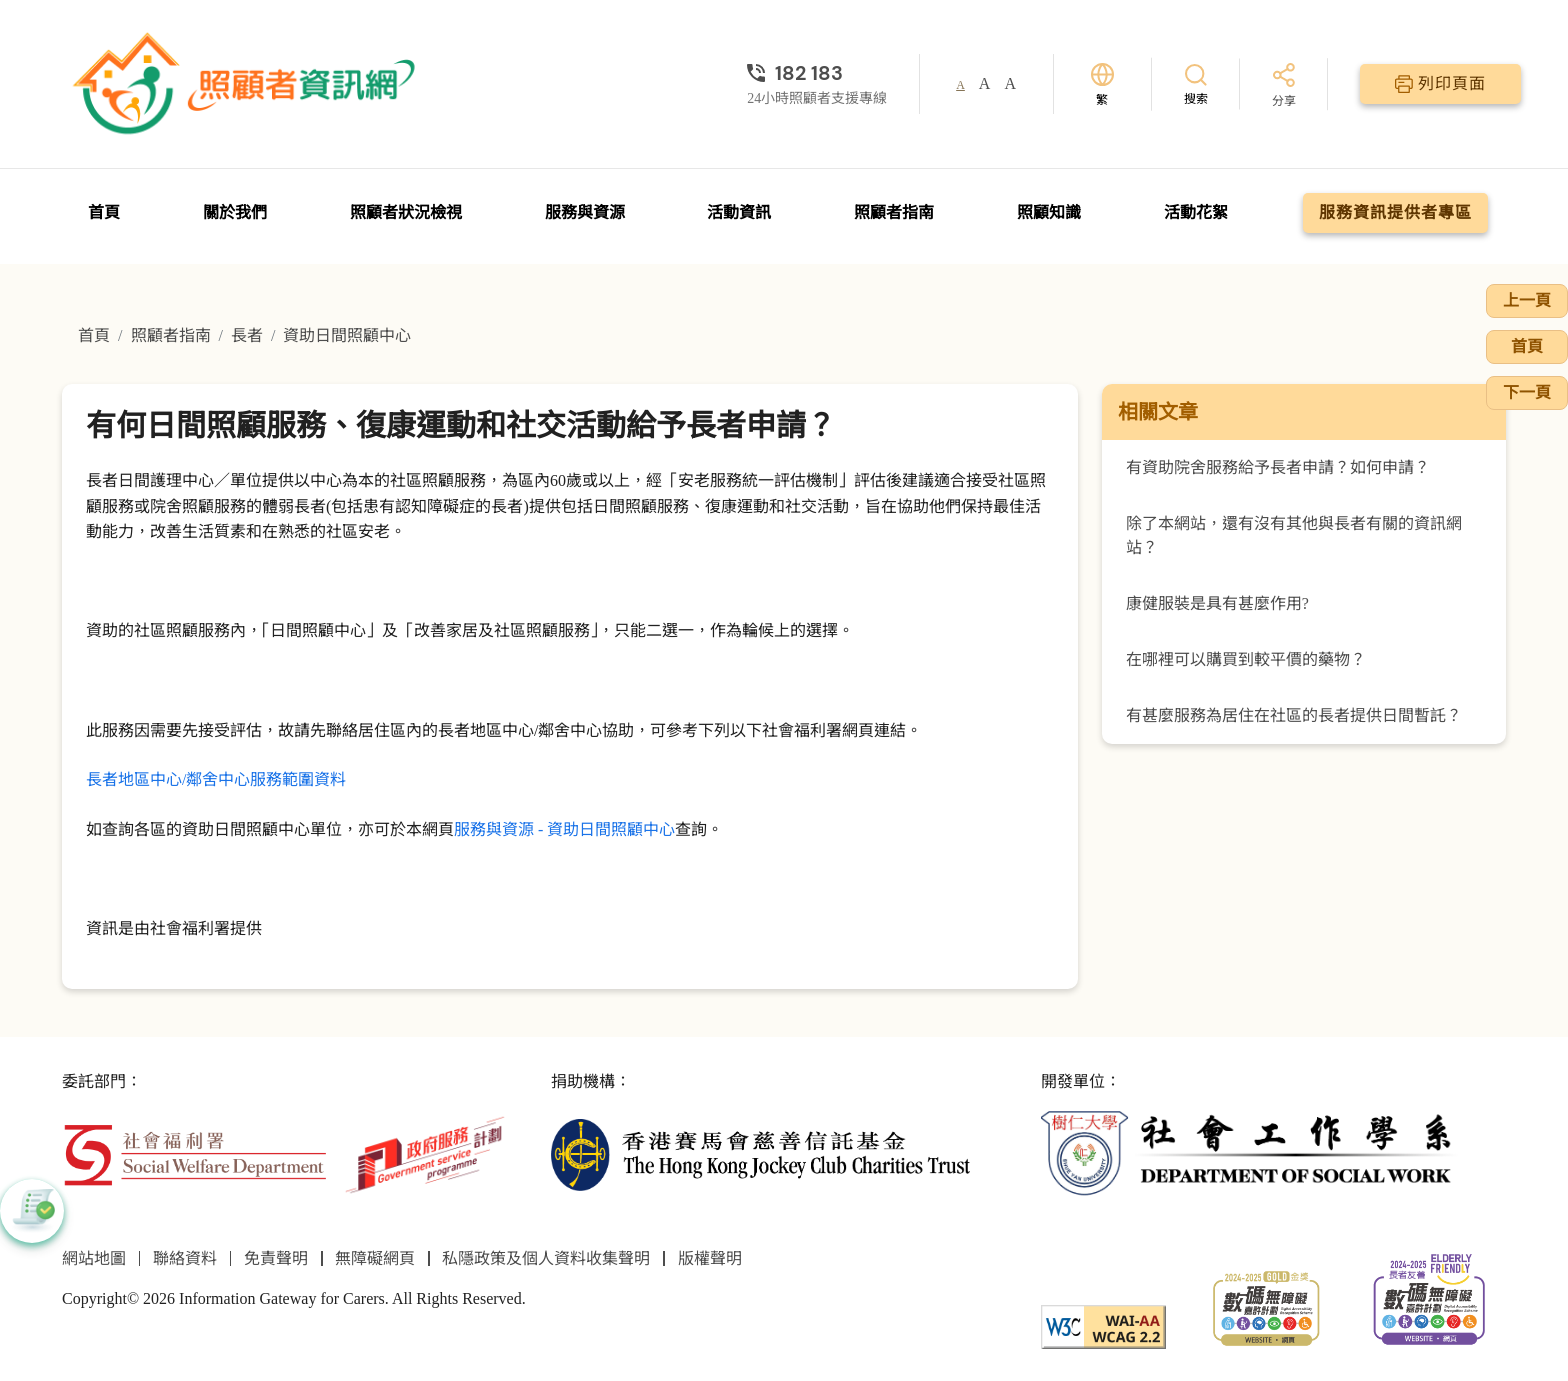 This screenshot has height=1381, width=1568. What do you see at coordinates (216, 779) in the screenshot?
I see `長者地區中心/鄰舍中心服務範圍資料` at bounding box center [216, 779].